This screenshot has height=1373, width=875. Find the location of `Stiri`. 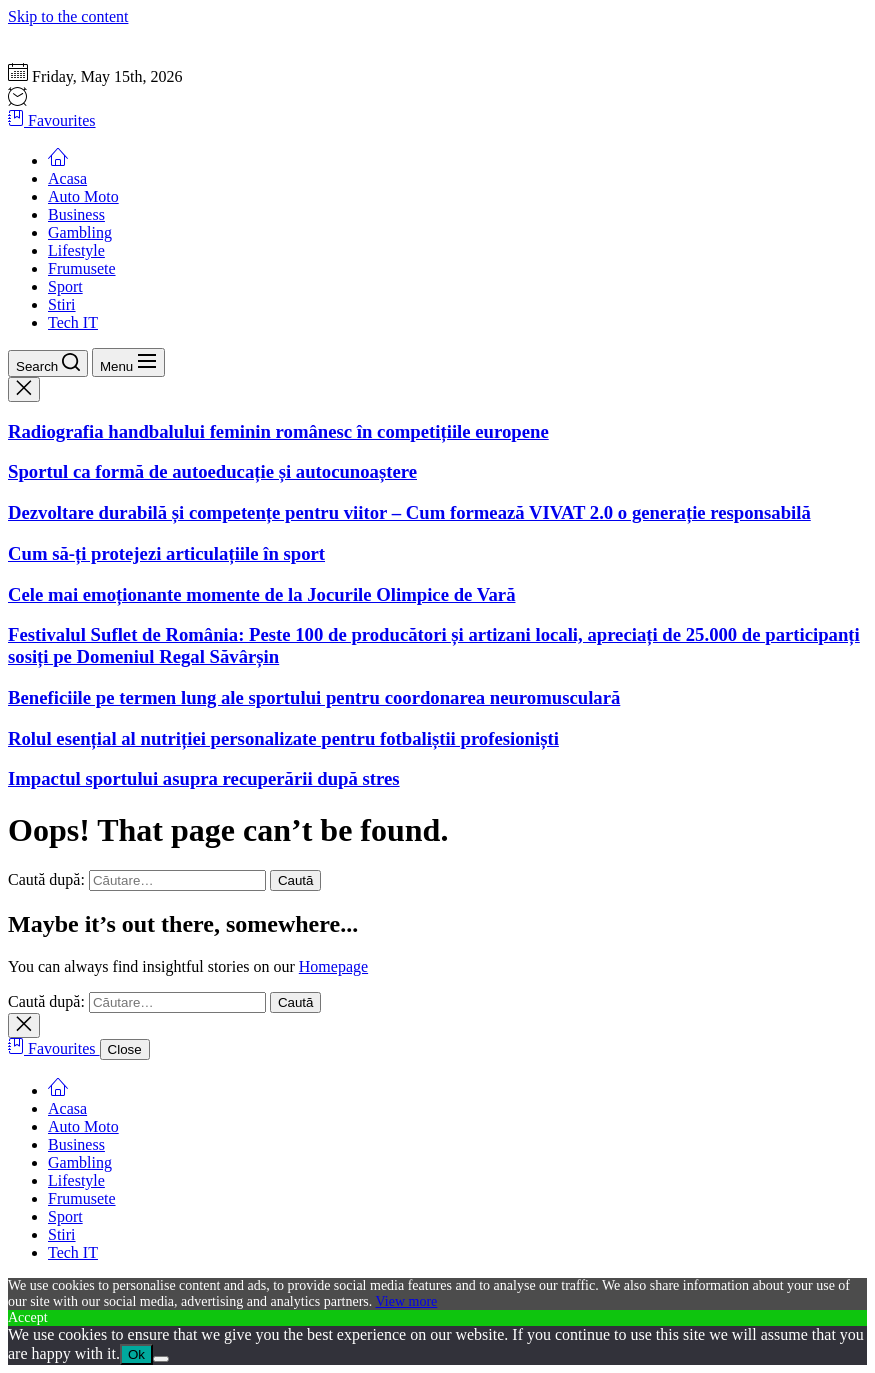

Stiri is located at coordinates (62, 304).